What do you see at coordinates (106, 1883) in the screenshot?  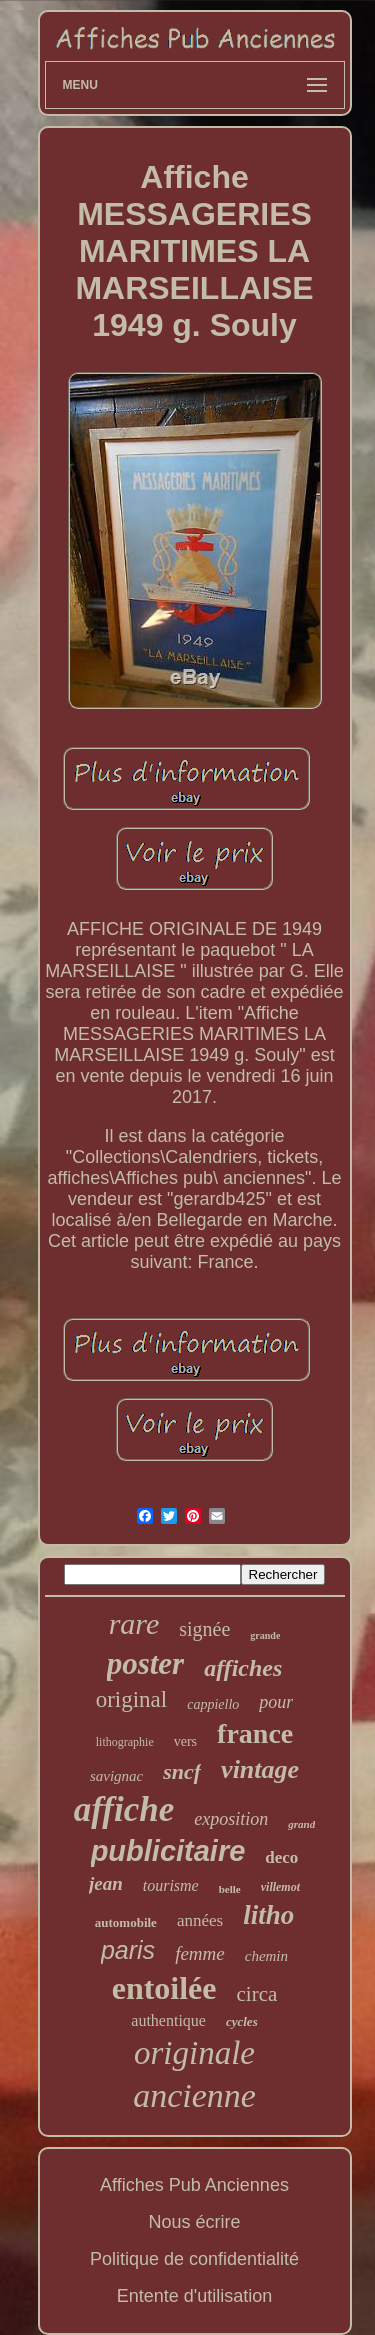 I see `jean` at bounding box center [106, 1883].